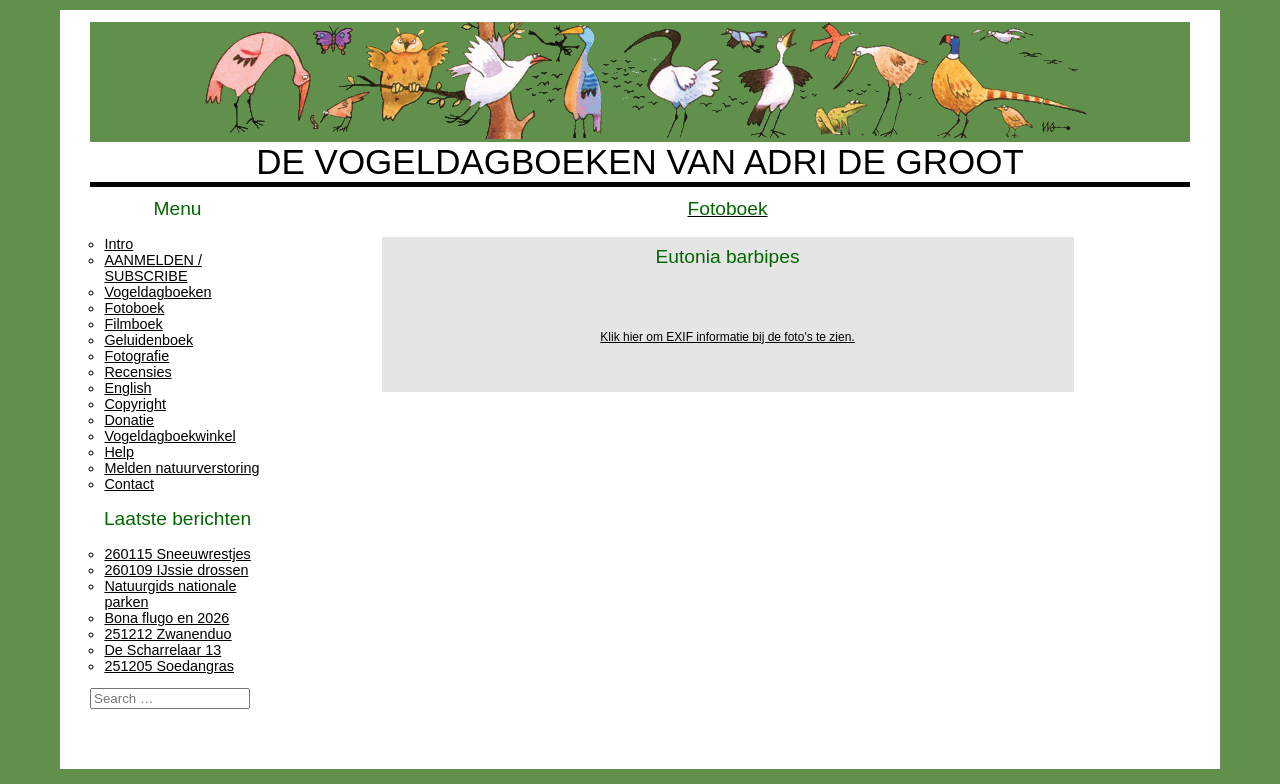 The width and height of the screenshot is (1280, 784). Describe the element at coordinates (133, 324) in the screenshot. I see `Filmboek` at that location.